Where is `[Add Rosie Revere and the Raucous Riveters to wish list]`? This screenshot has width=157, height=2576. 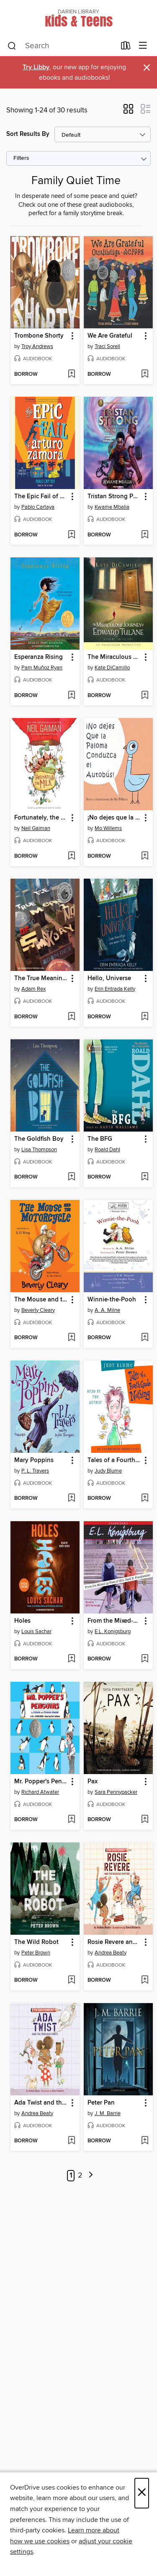
[Add Rosie Revere and the Raucous Riveters to wish list] is located at coordinates (144, 1980).